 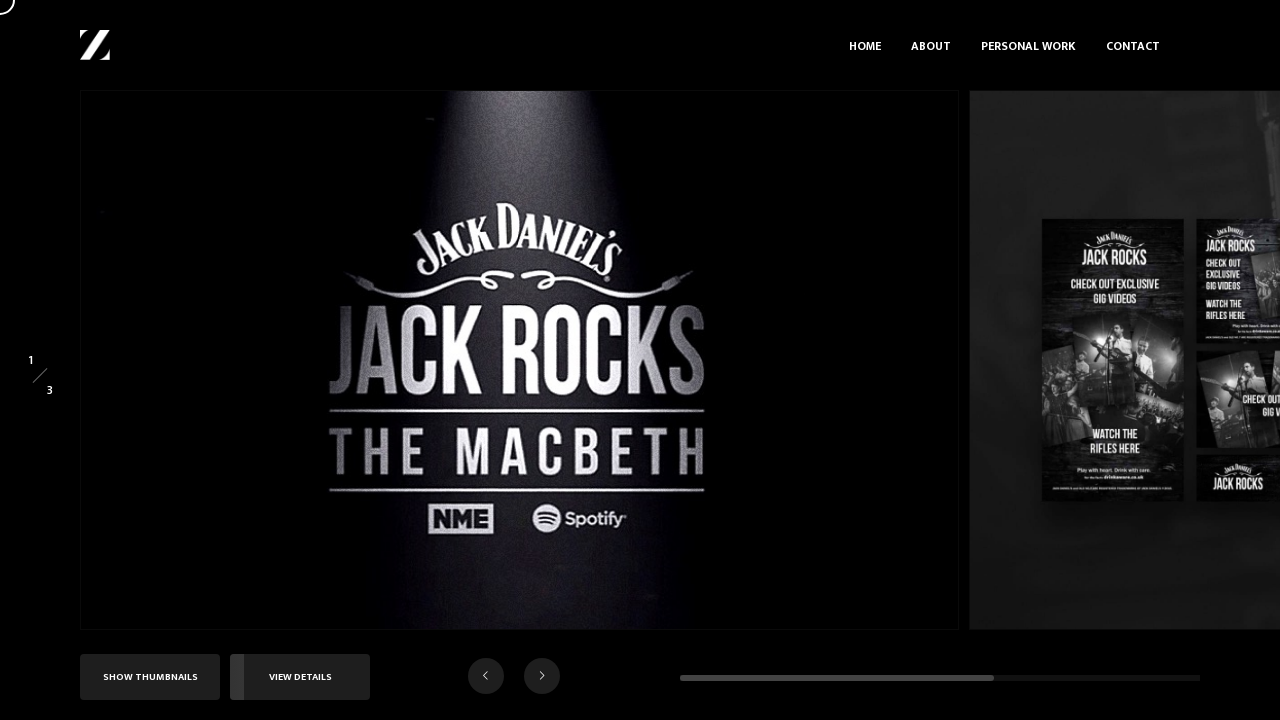 What do you see at coordinates (865, 46) in the screenshot?
I see `Home` at bounding box center [865, 46].